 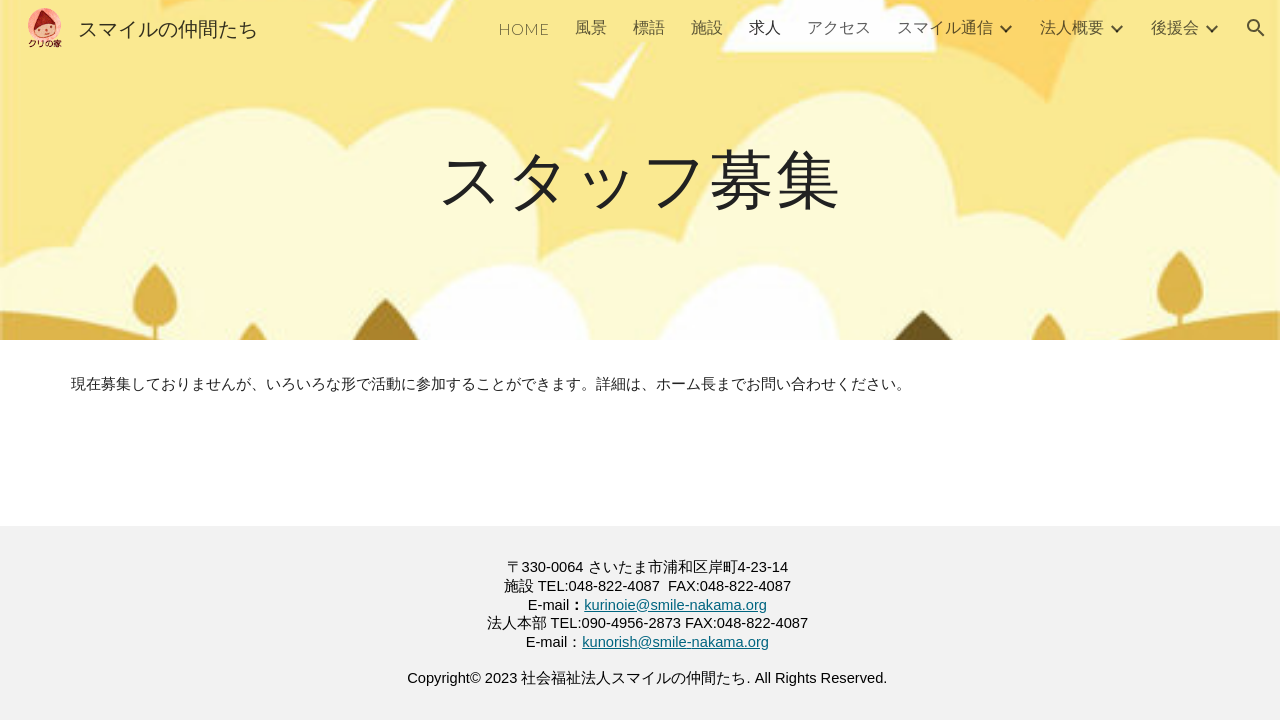 What do you see at coordinates (1072, 26) in the screenshot?
I see `法人概要 [link]` at bounding box center [1072, 26].